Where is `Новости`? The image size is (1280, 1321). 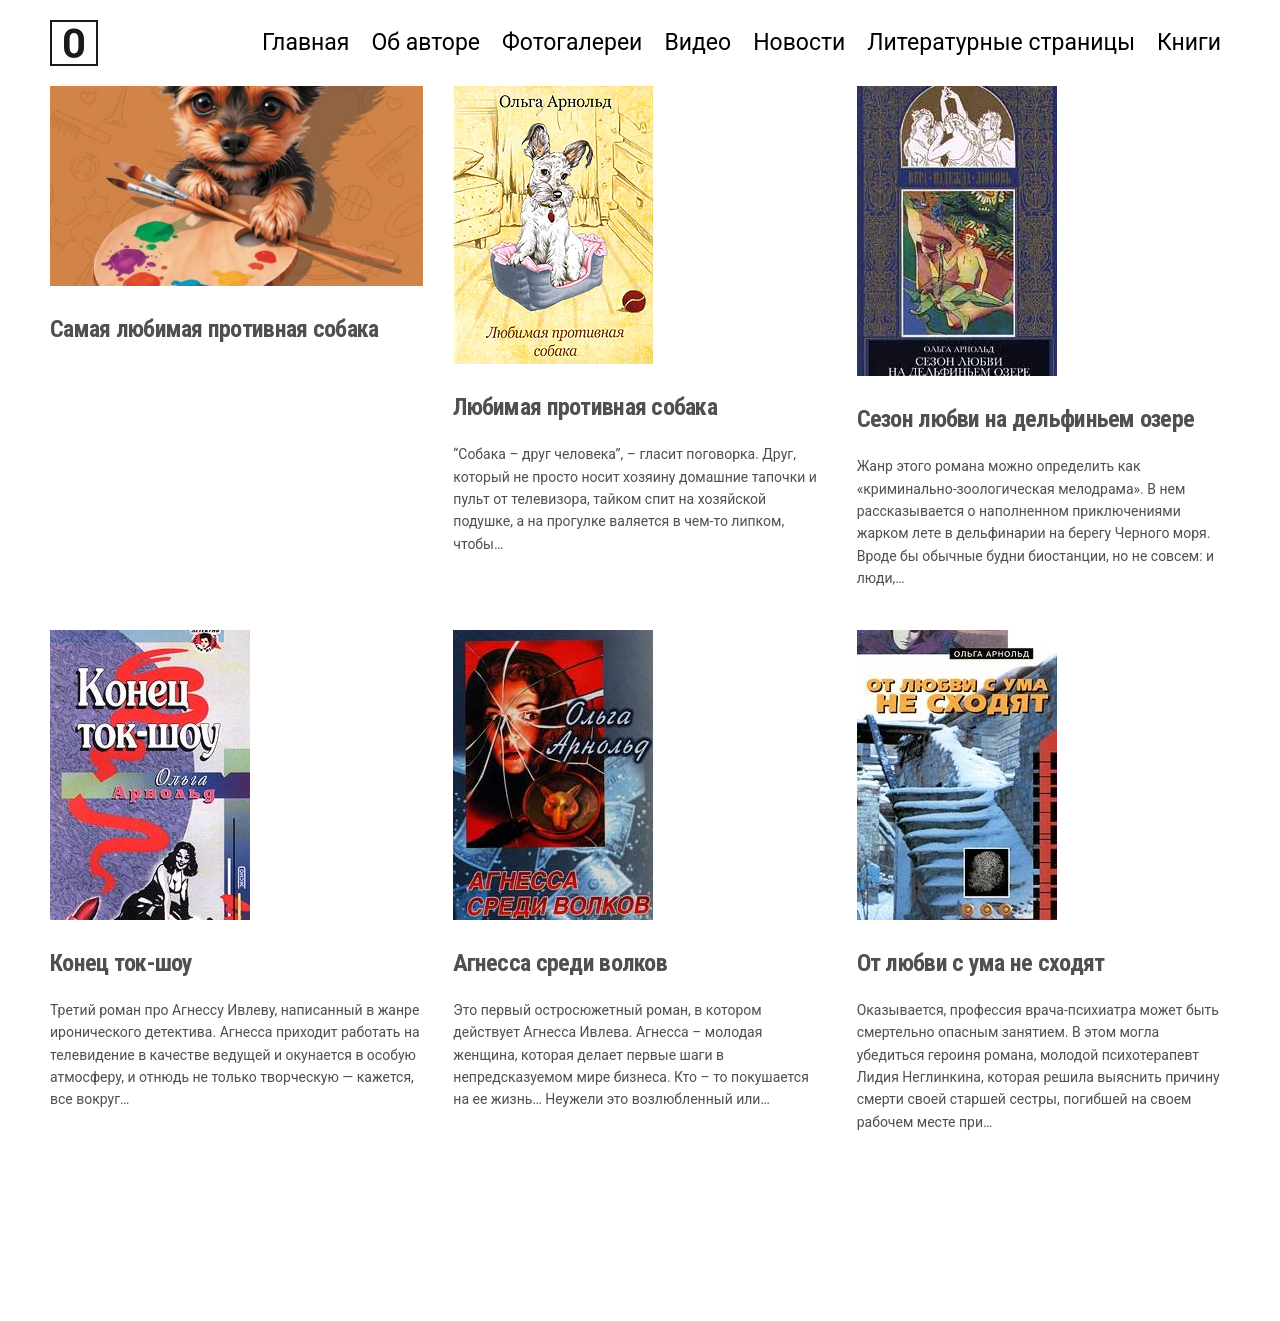
Новости is located at coordinates (799, 42).